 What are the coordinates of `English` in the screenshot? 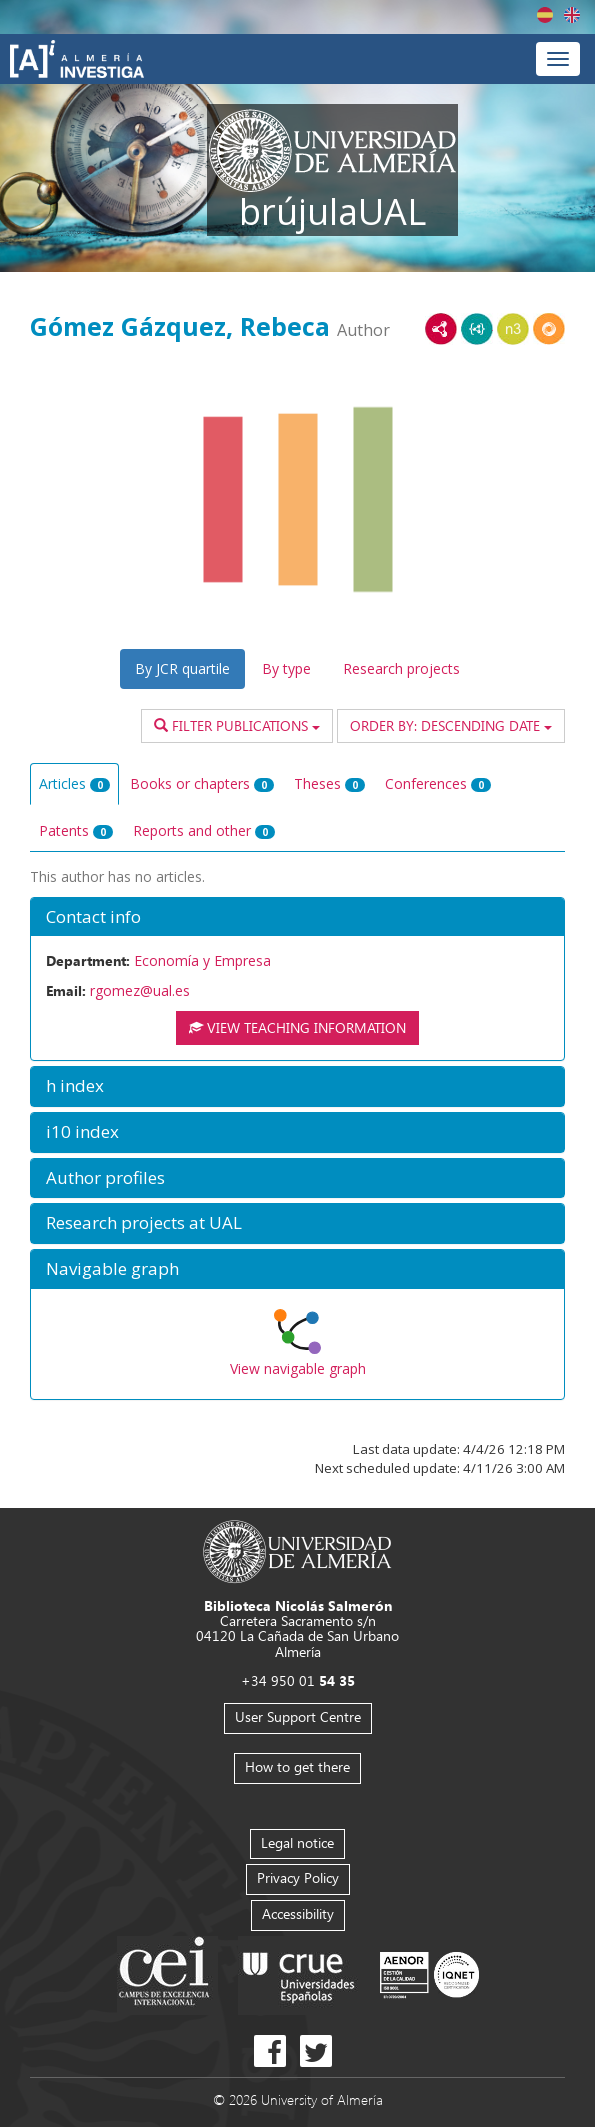 It's located at (572, 15).